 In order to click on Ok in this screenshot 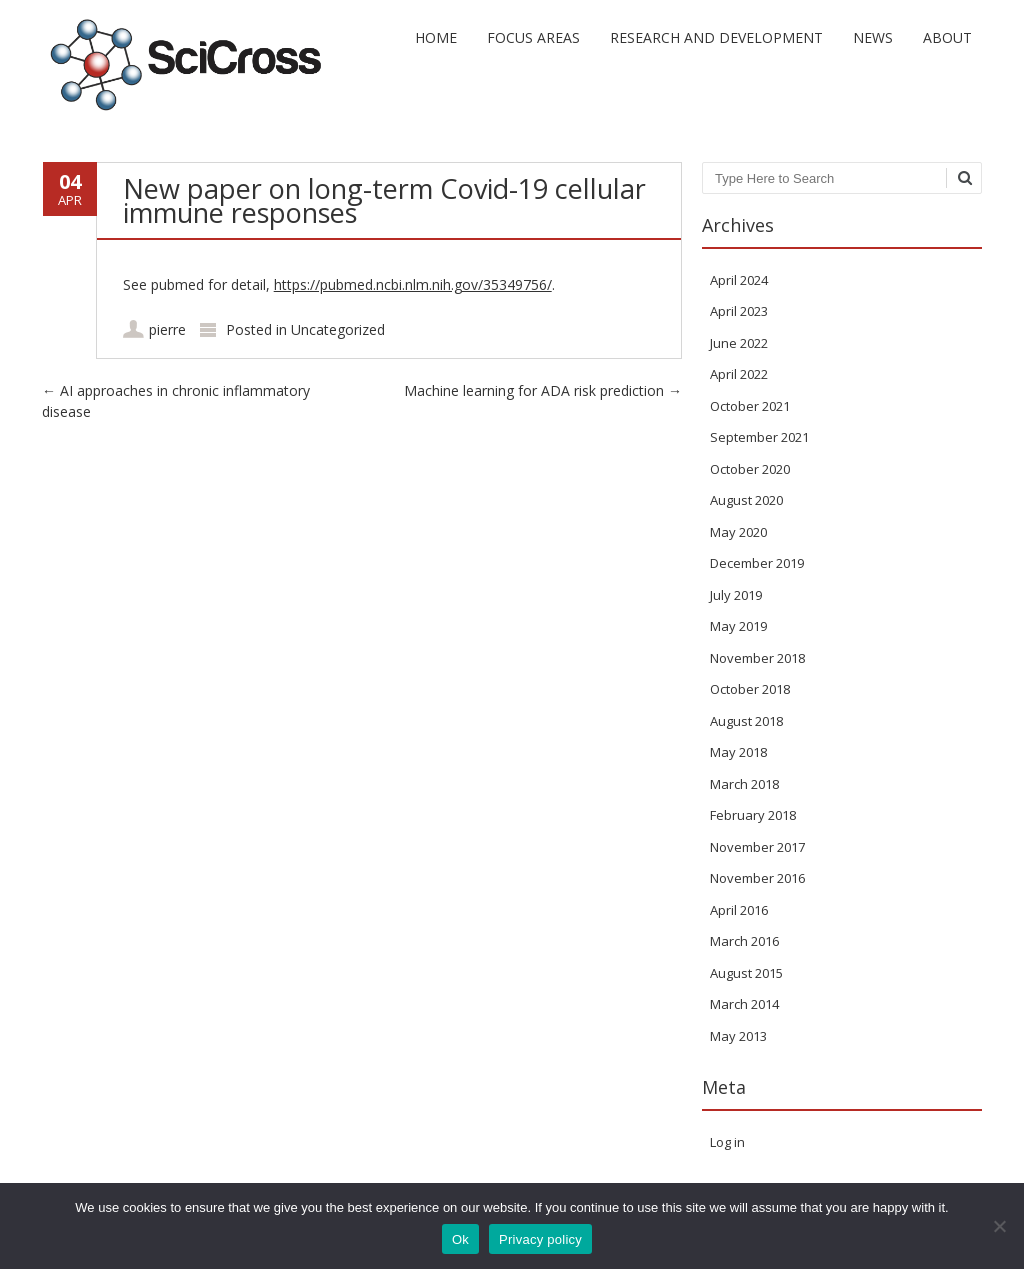, I will do `click(460, 1239)`.